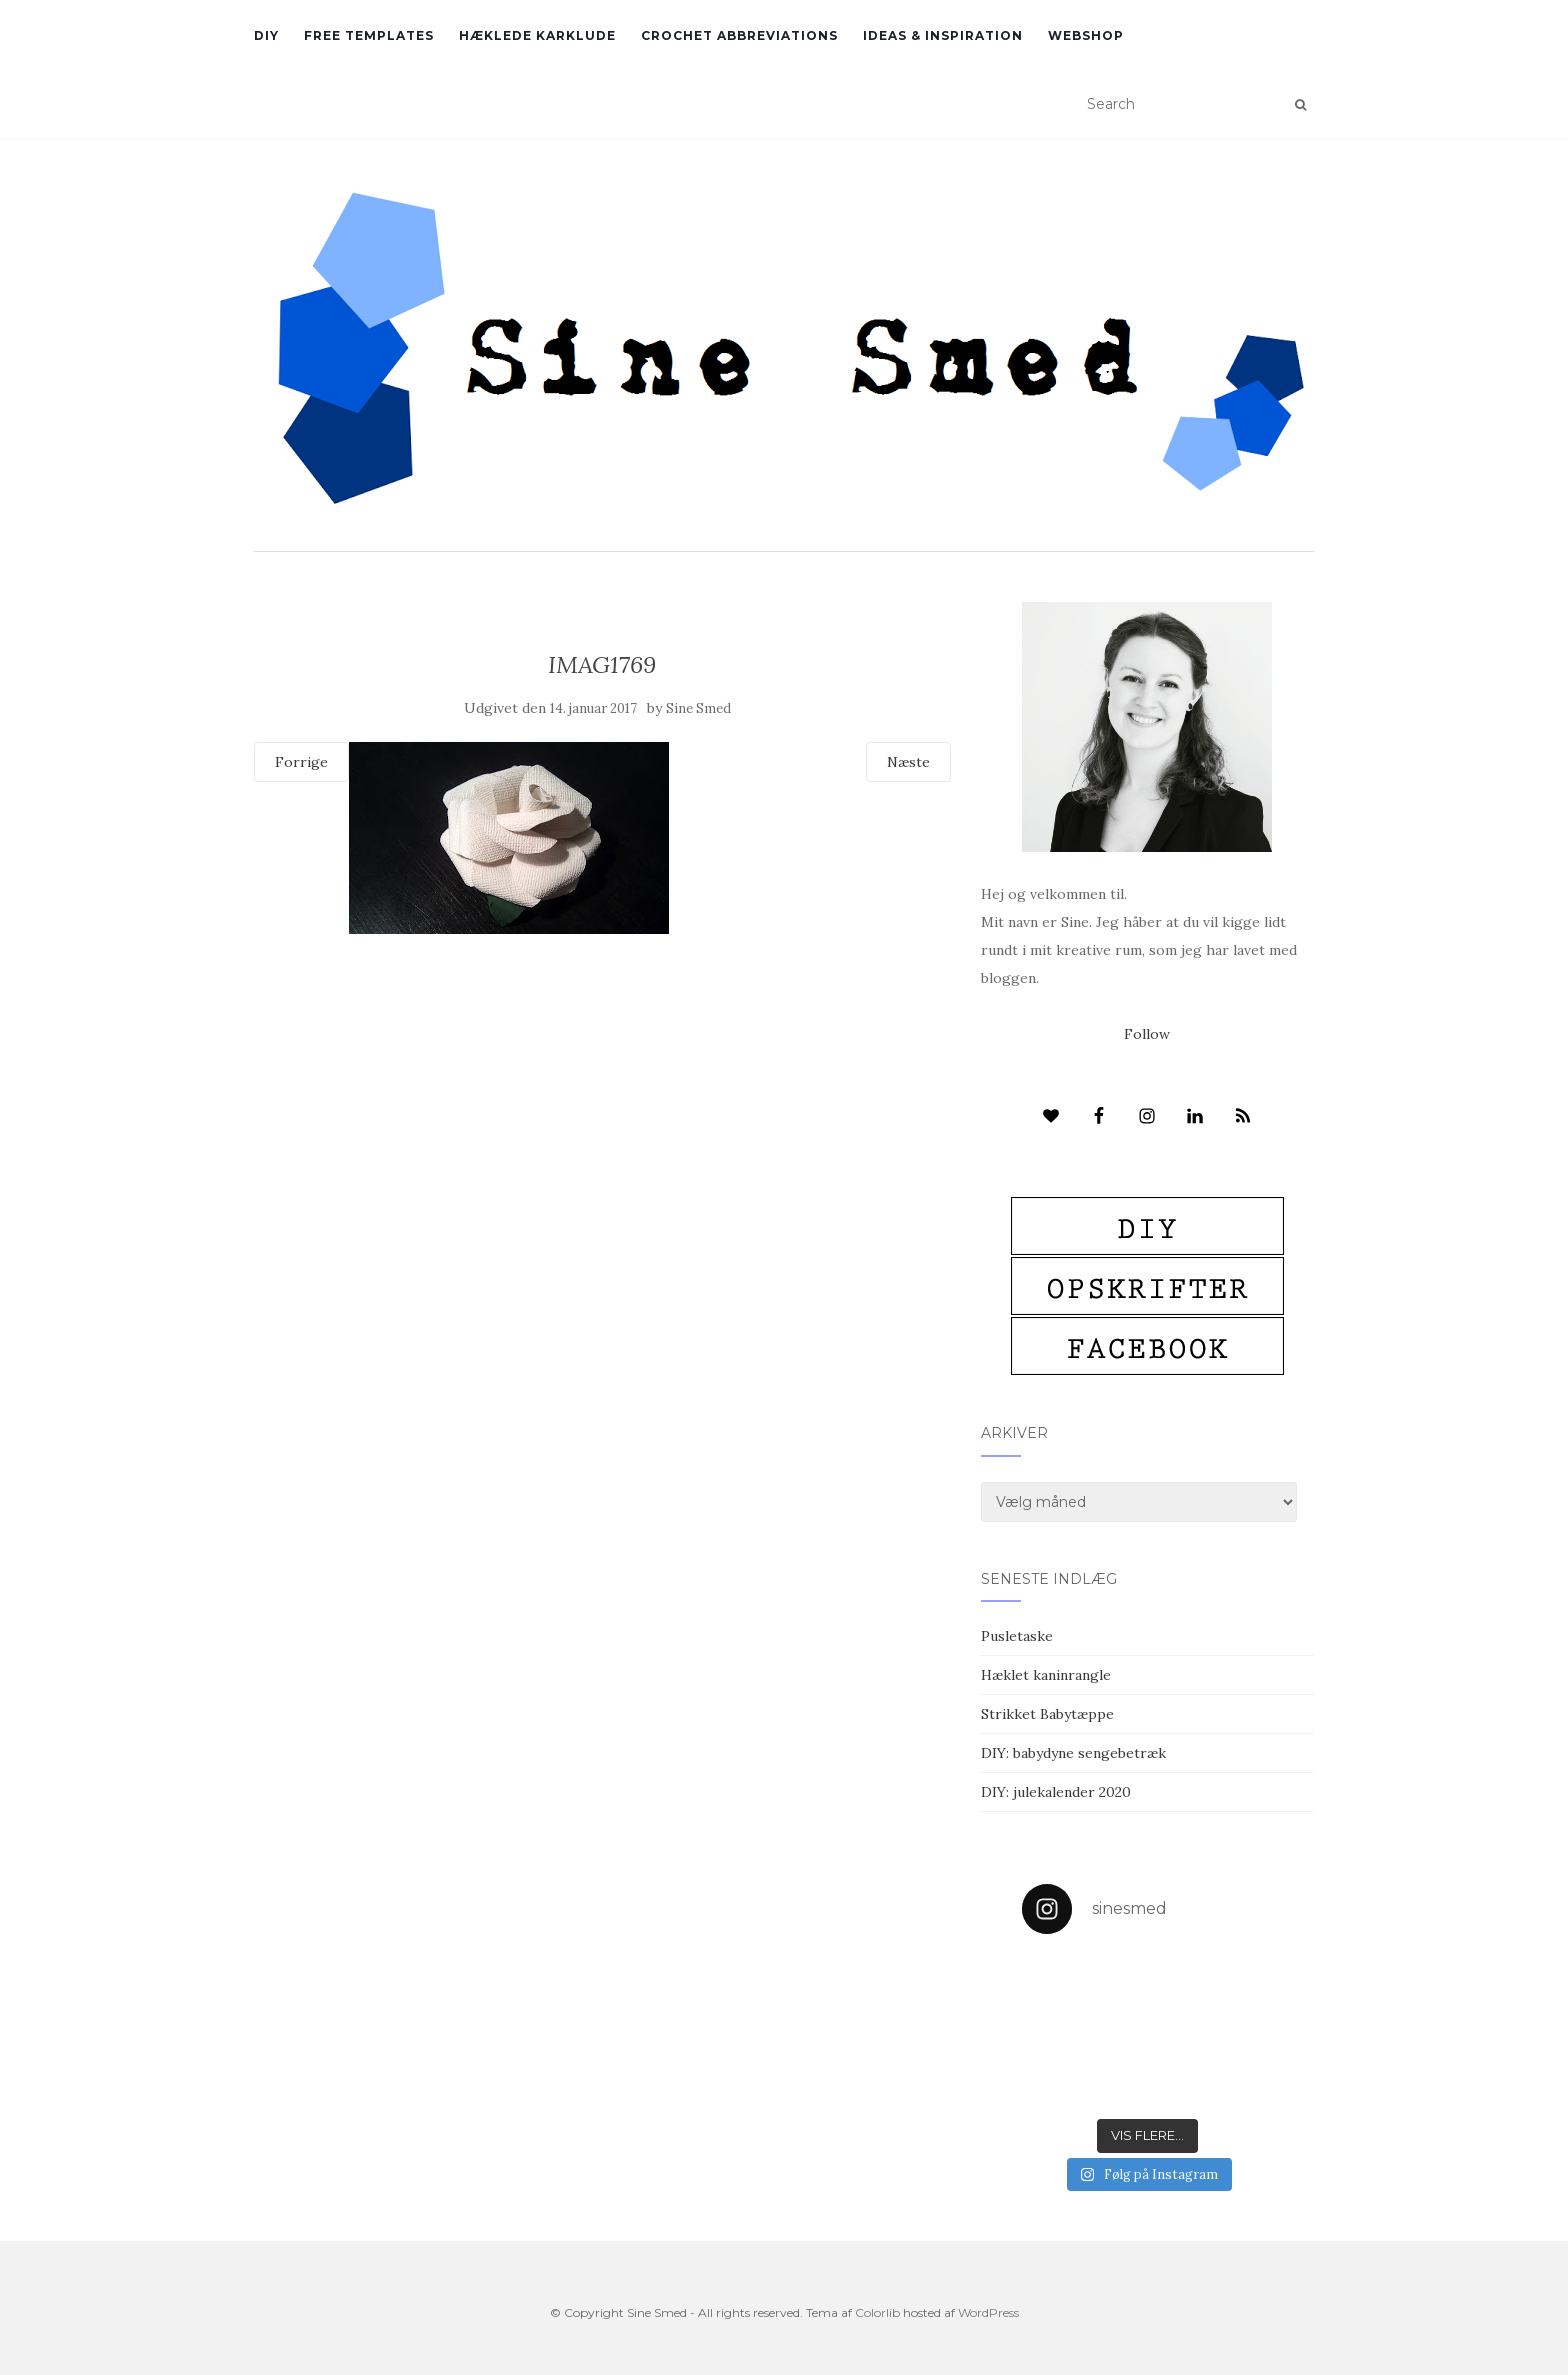 This screenshot has width=1568, height=2375. Describe the element at coordinates (739, 35) in the screenshot. I see `Crochet abbreviations` at that location.